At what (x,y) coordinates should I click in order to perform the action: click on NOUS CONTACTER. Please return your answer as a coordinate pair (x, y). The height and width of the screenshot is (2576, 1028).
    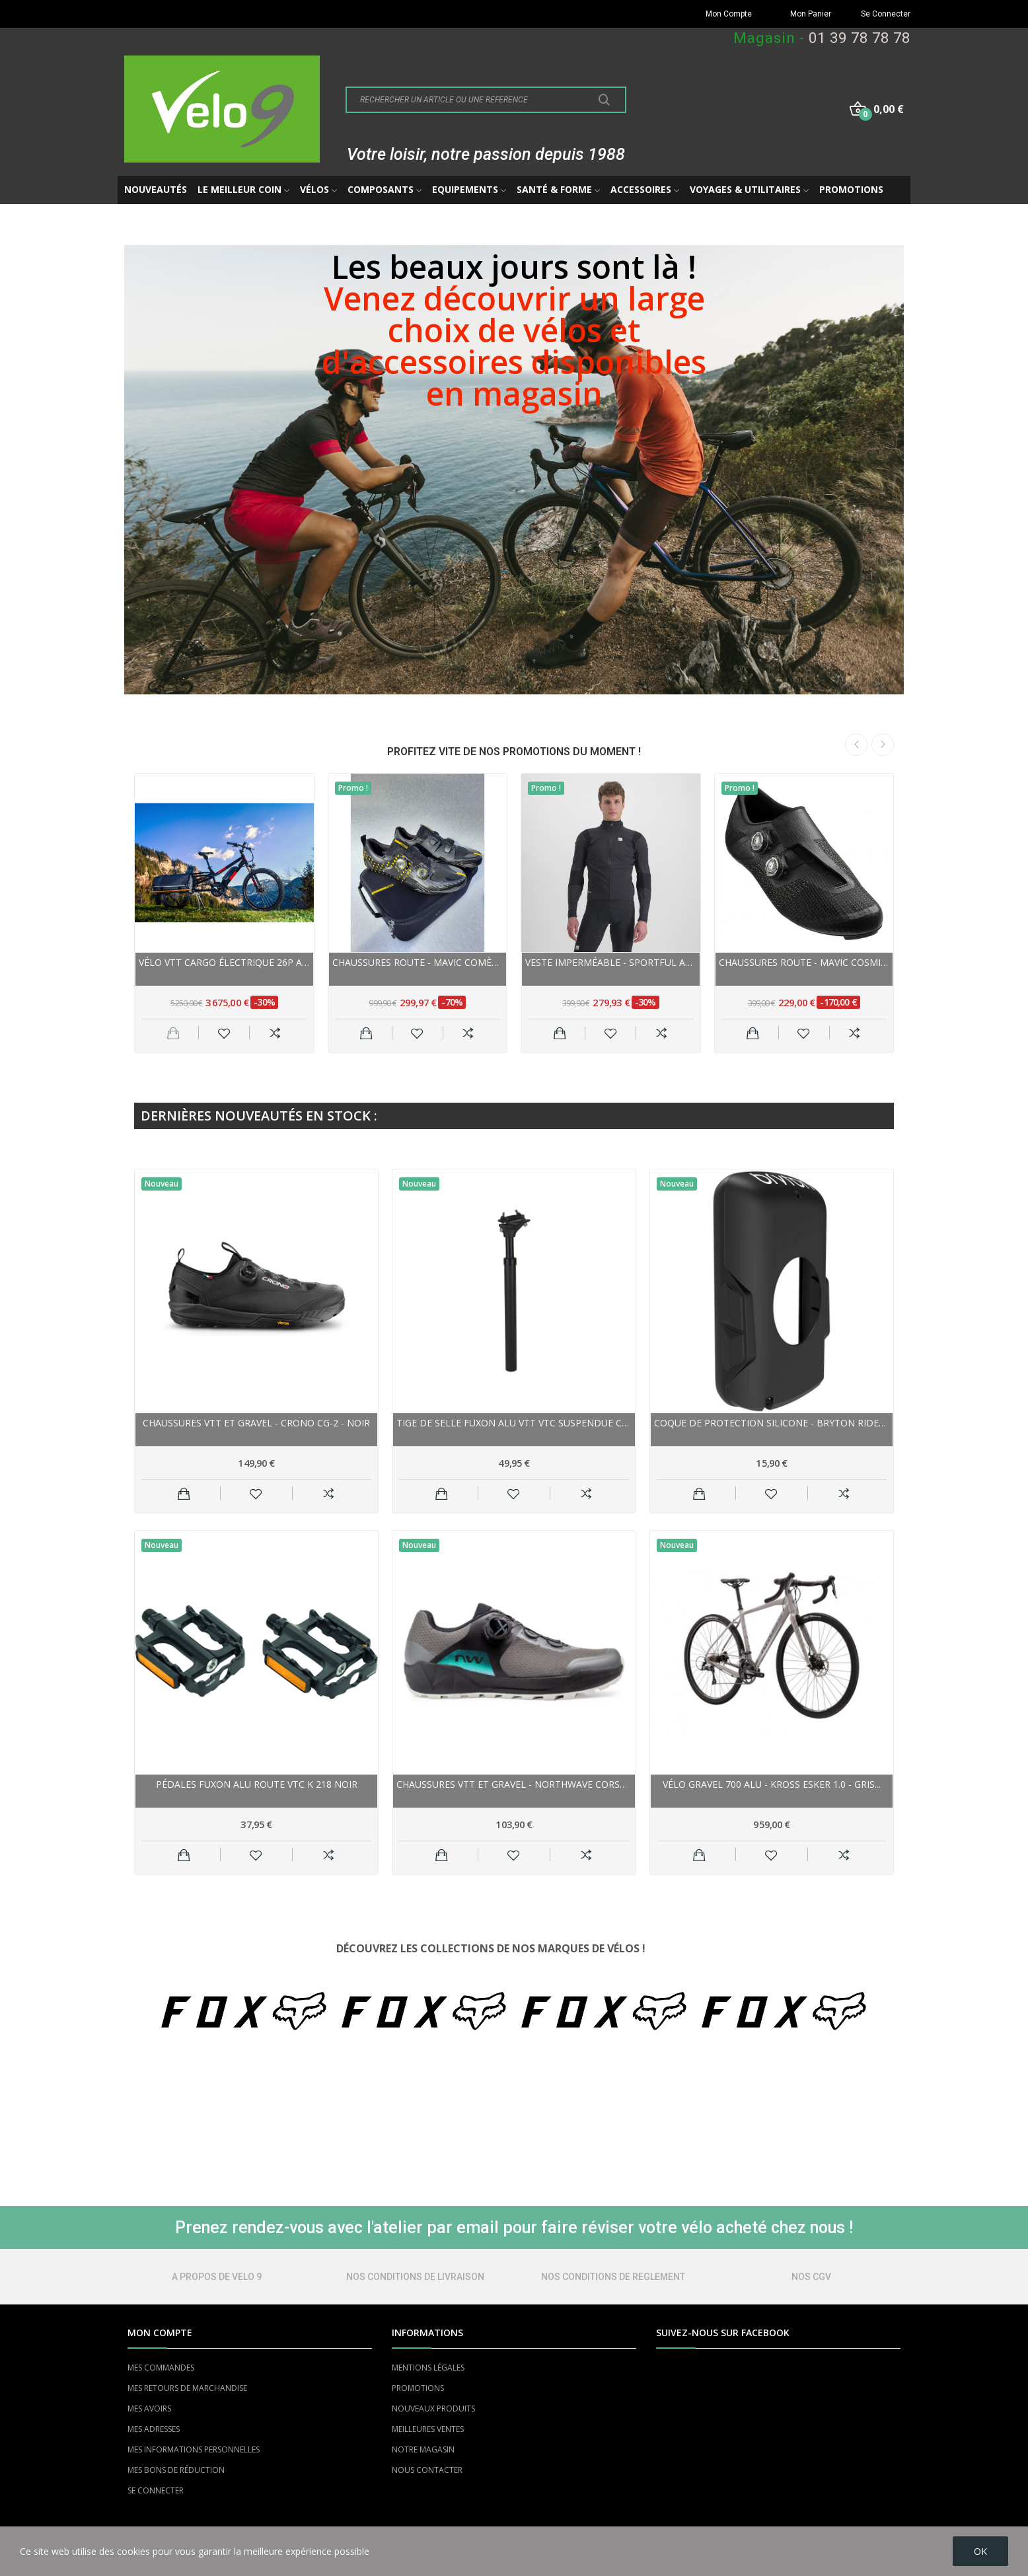
    Looking at the image, I should click on (427, 2470).